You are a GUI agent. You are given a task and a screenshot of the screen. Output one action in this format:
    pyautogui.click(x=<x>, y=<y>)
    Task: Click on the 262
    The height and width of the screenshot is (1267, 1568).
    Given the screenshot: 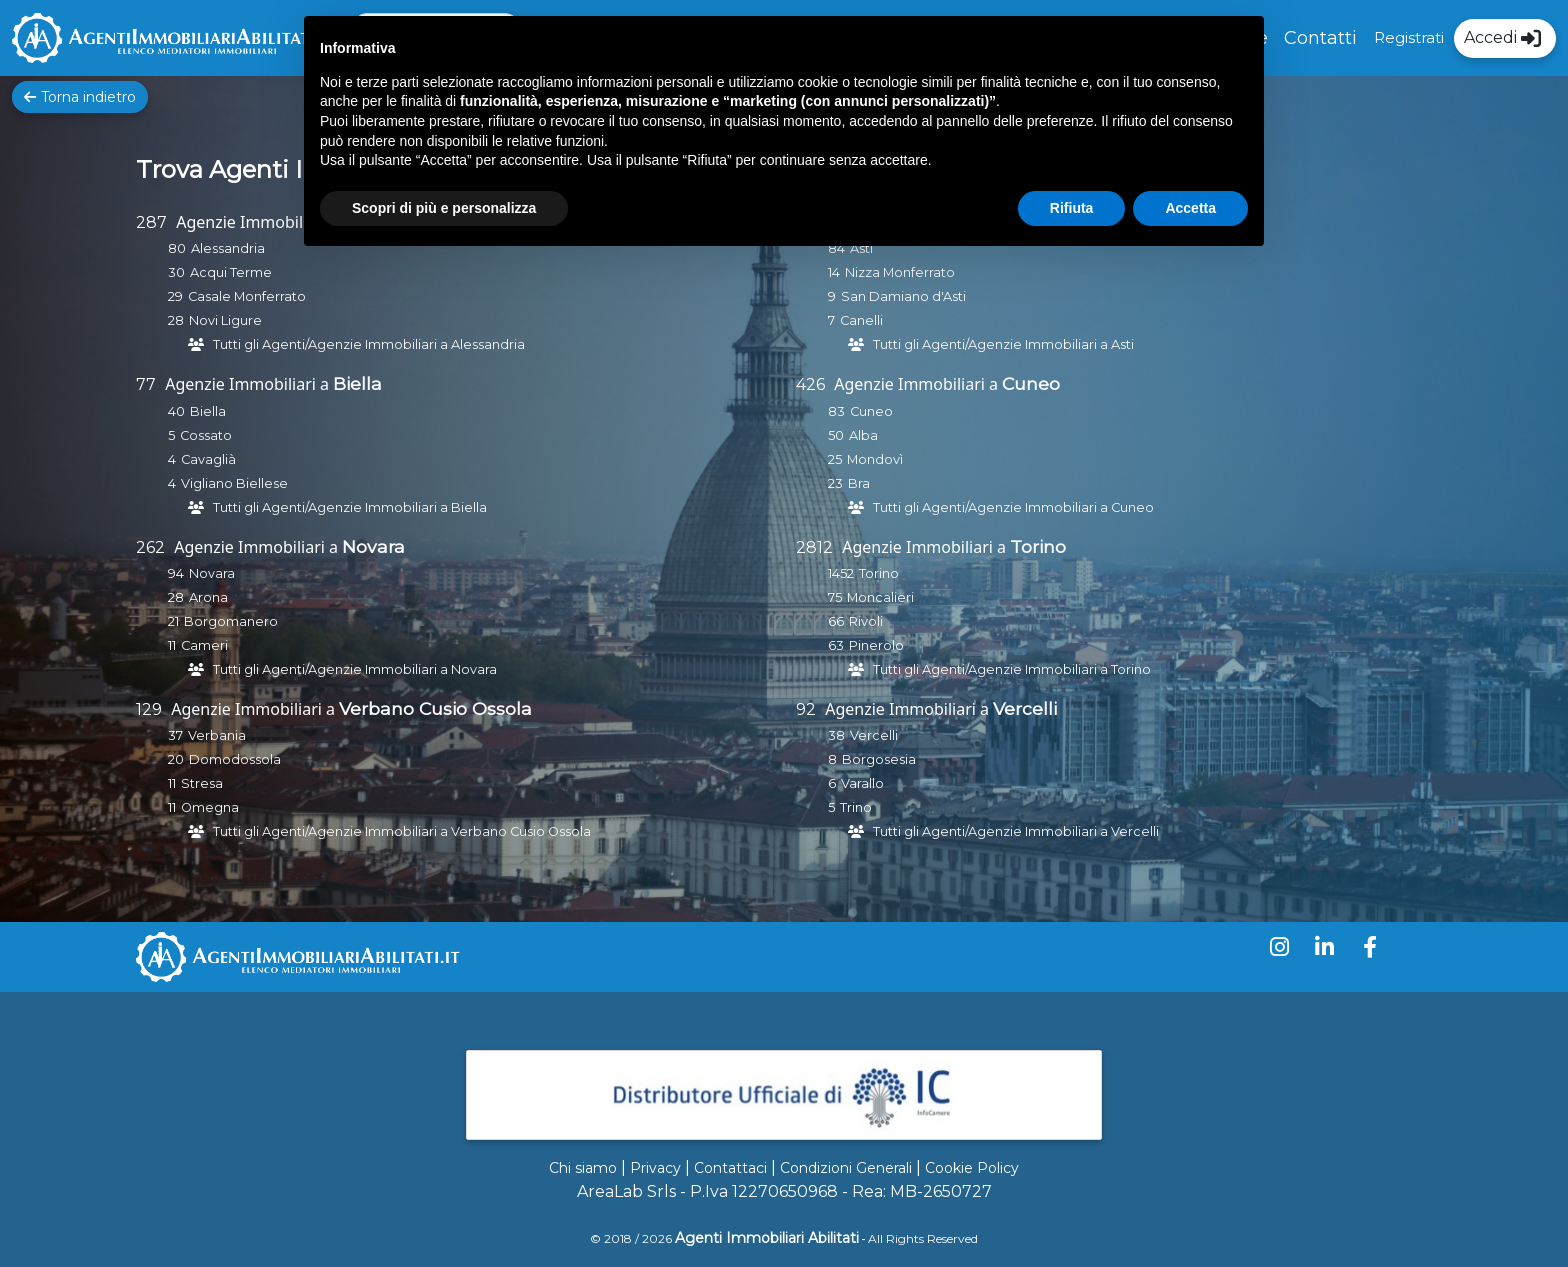 What is the action you would take?
    pyautogui.click(x=150, y=547)
    